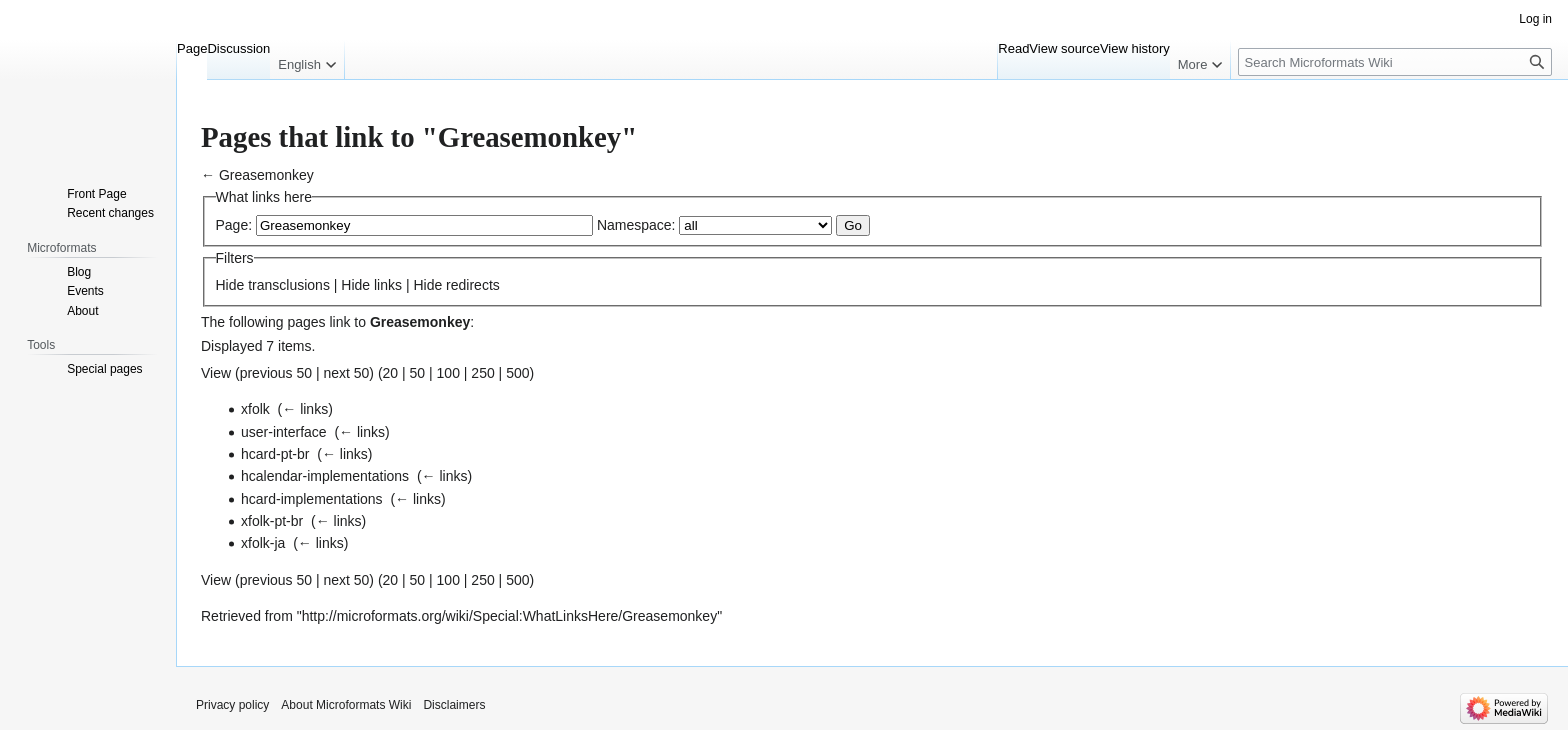  What do you see at coordinates (234, 225) in the screenshot?
I see `Page:` at bounding box center [234, 225].